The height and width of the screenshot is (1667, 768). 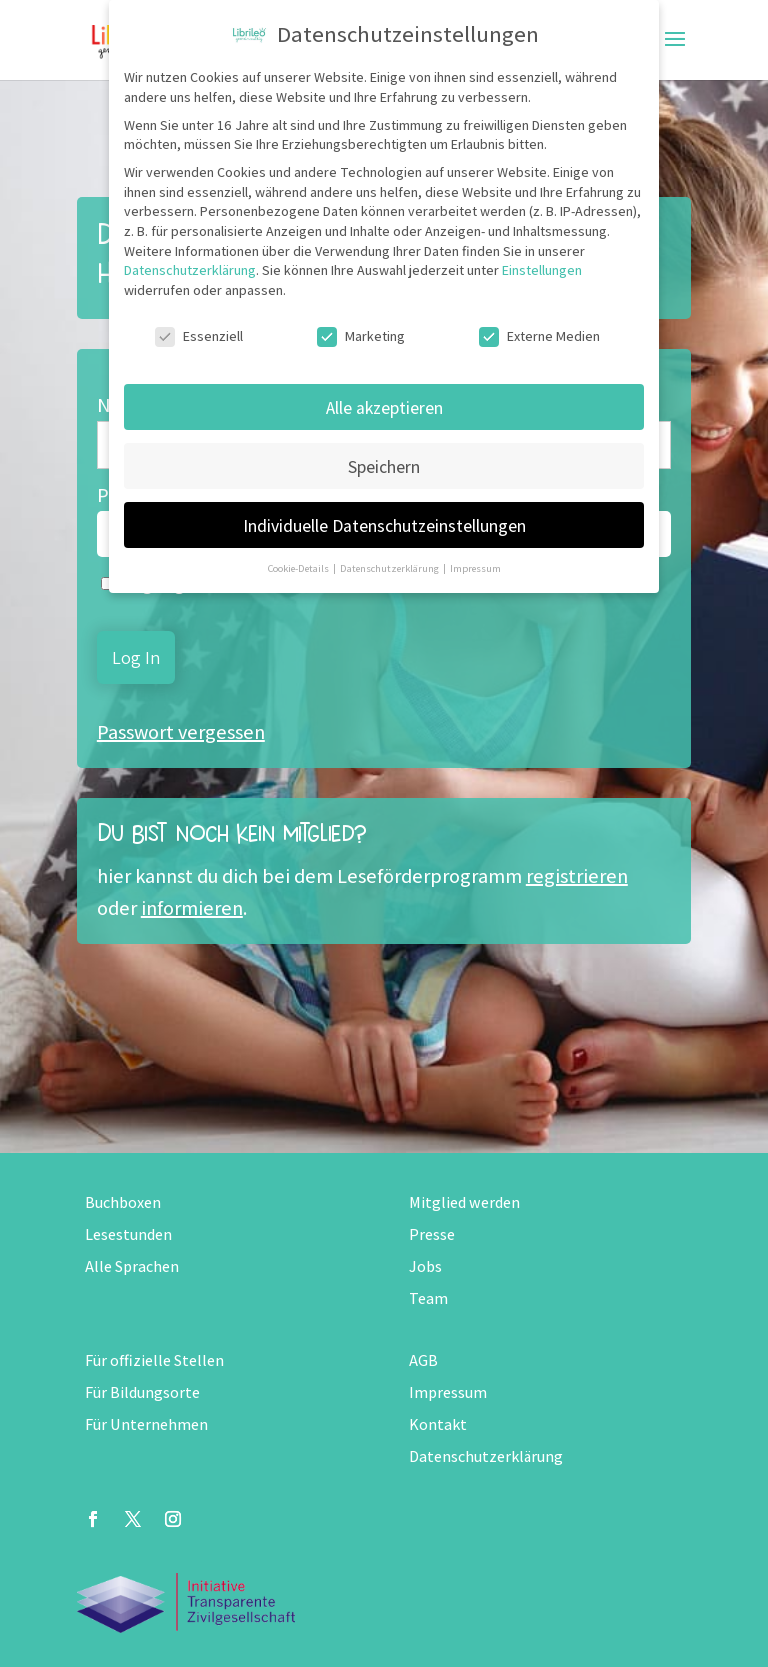 What do you see at coordinates (432, 1234) in the screenshot?
I see `Presse` at bounding box center [432, 1234].